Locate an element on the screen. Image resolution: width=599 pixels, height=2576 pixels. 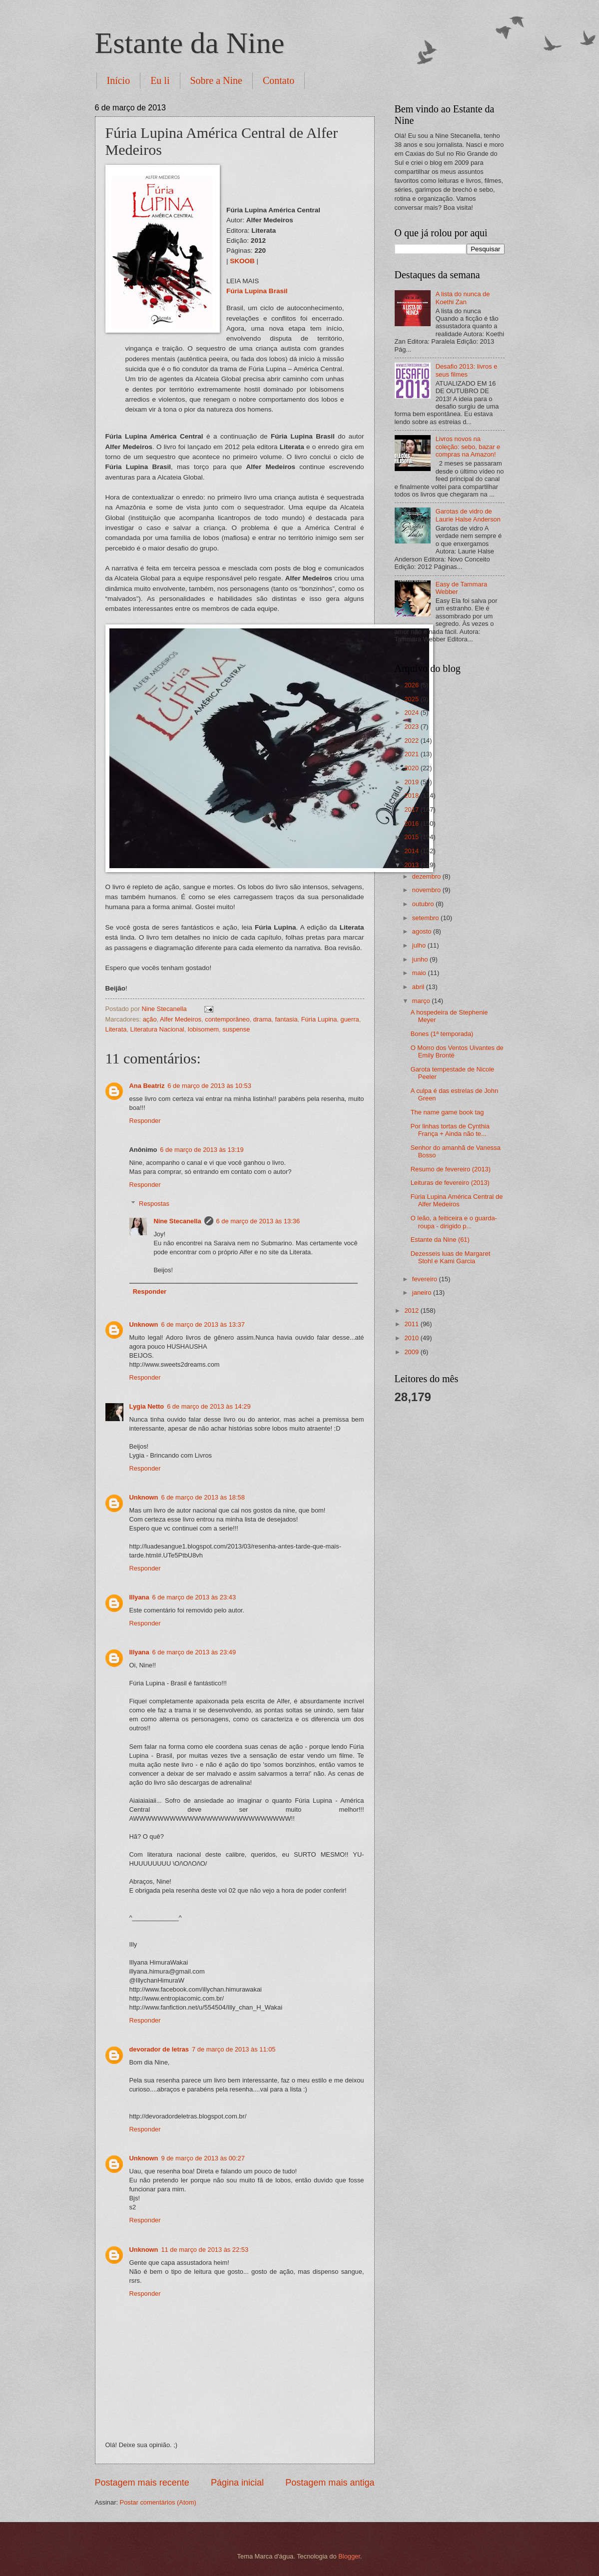
Sobre a Nine is located at coordinates (216, 80).